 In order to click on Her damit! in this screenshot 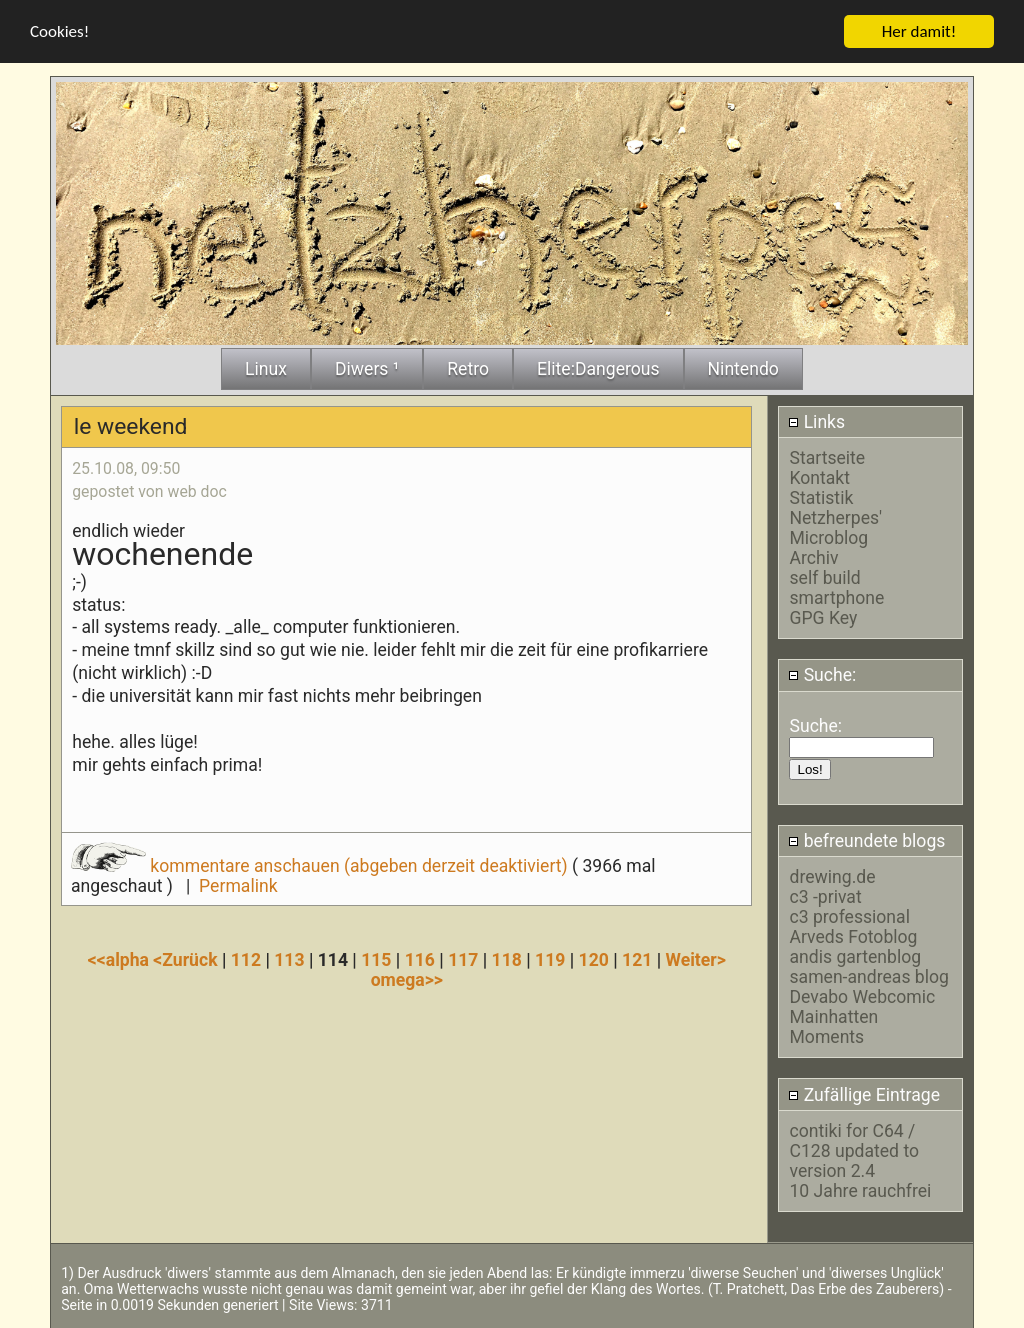, I will do `click(919, 30)`.